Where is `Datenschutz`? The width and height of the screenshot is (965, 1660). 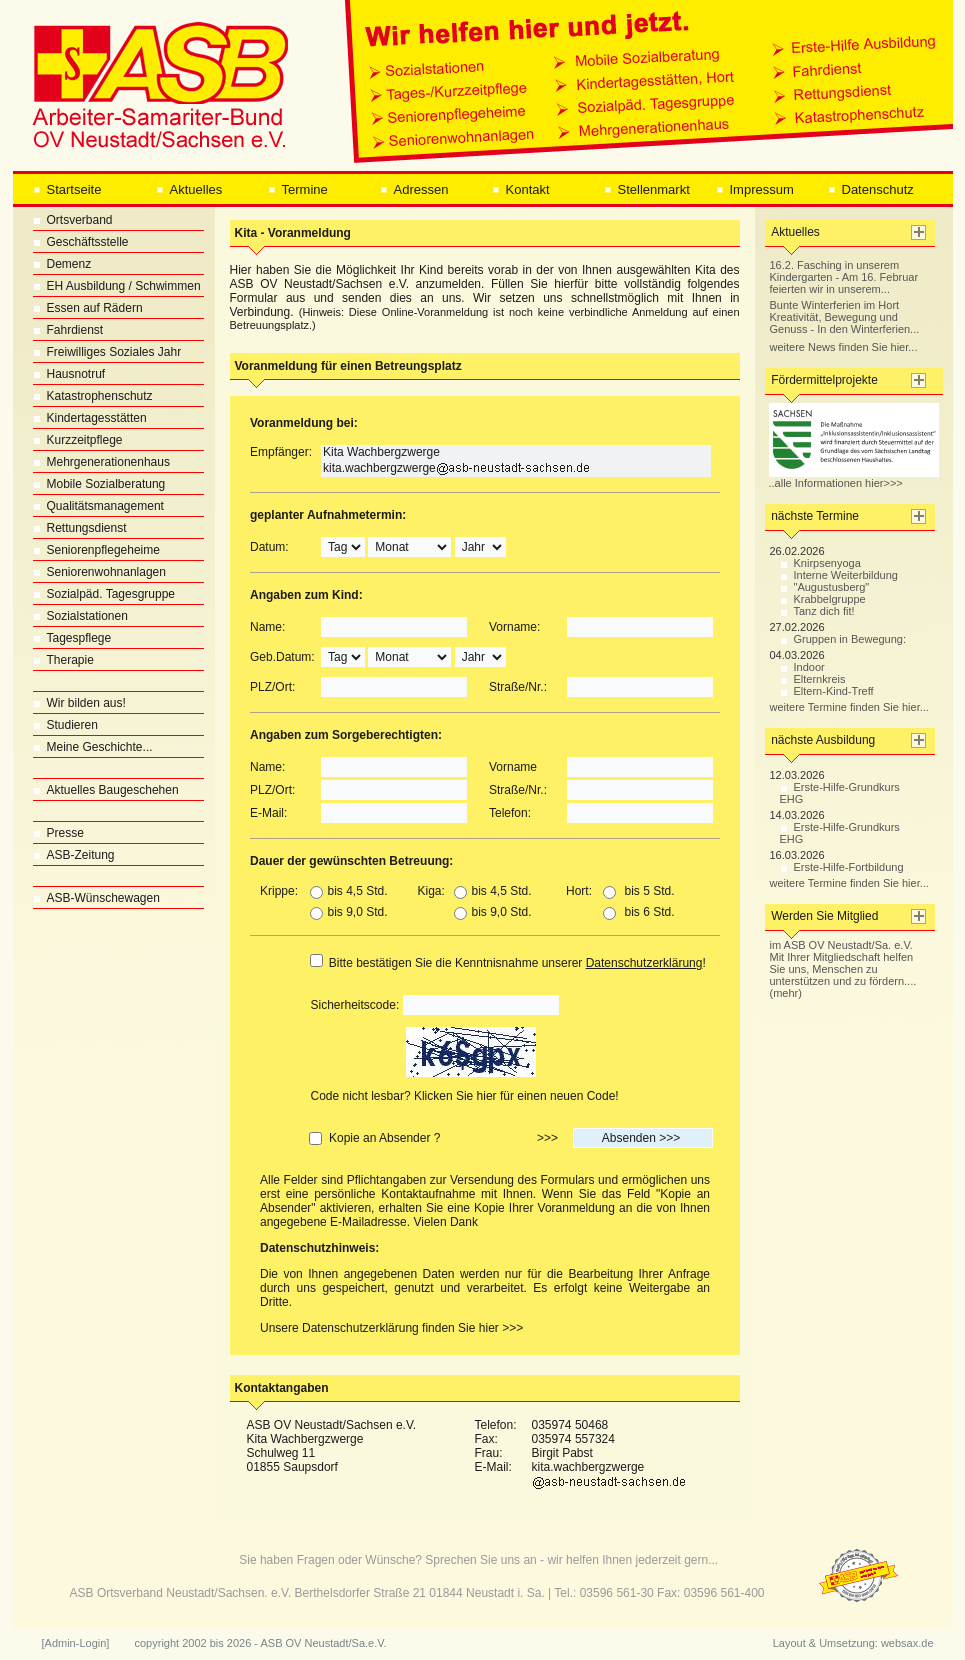 Datenschutz is located at coordinates (871, 189).